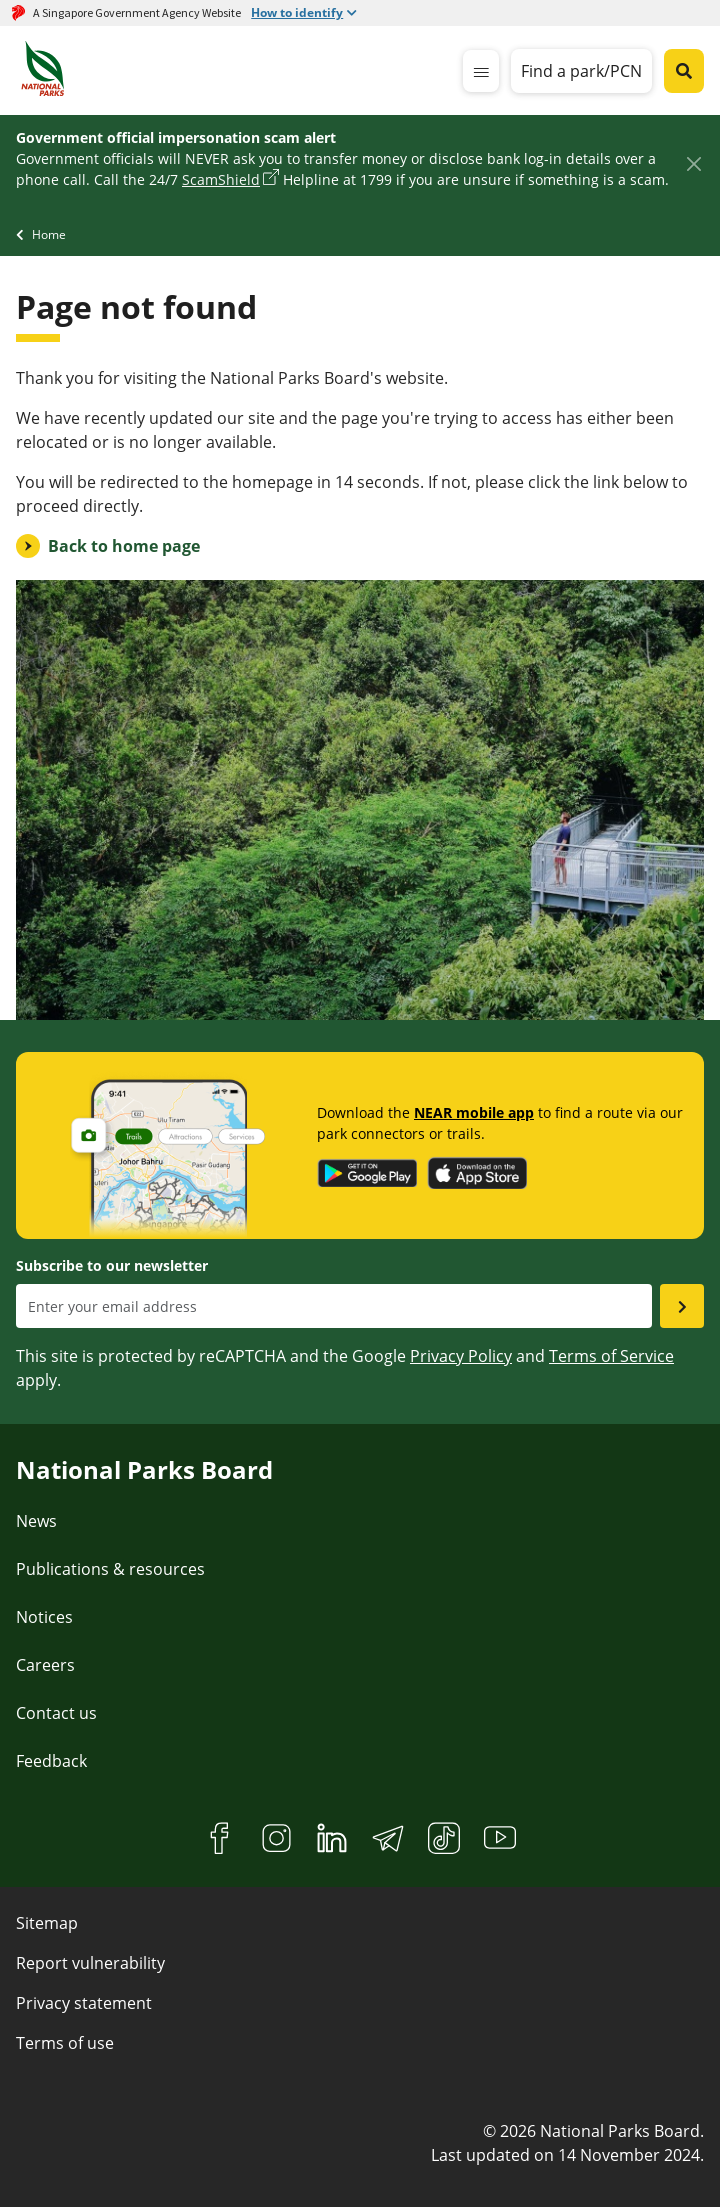 The width and height of the screenshot is (720, 2207). I want to click on Home, so click(49, 234).